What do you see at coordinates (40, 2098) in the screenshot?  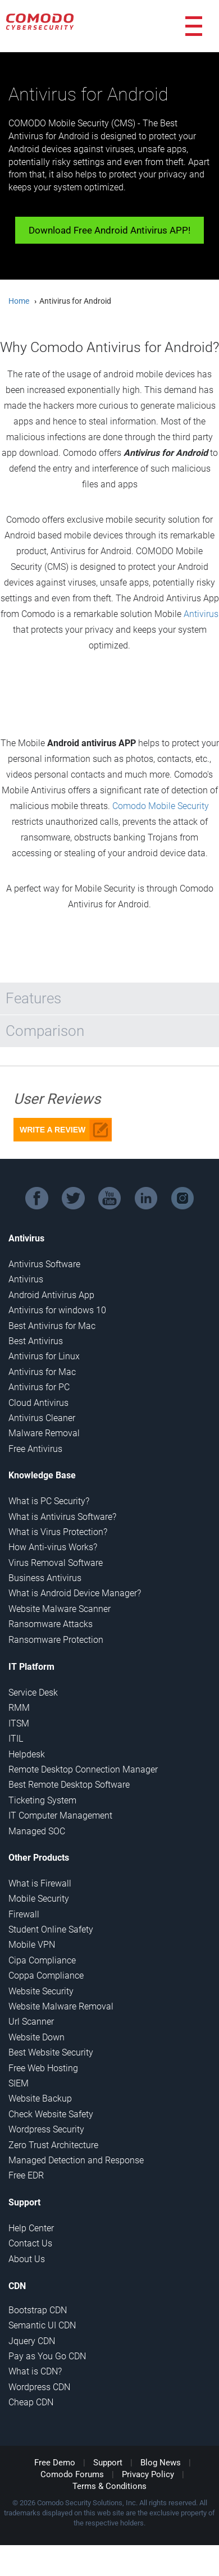 I see `Website Backup` at bounding box center [40, 2098].